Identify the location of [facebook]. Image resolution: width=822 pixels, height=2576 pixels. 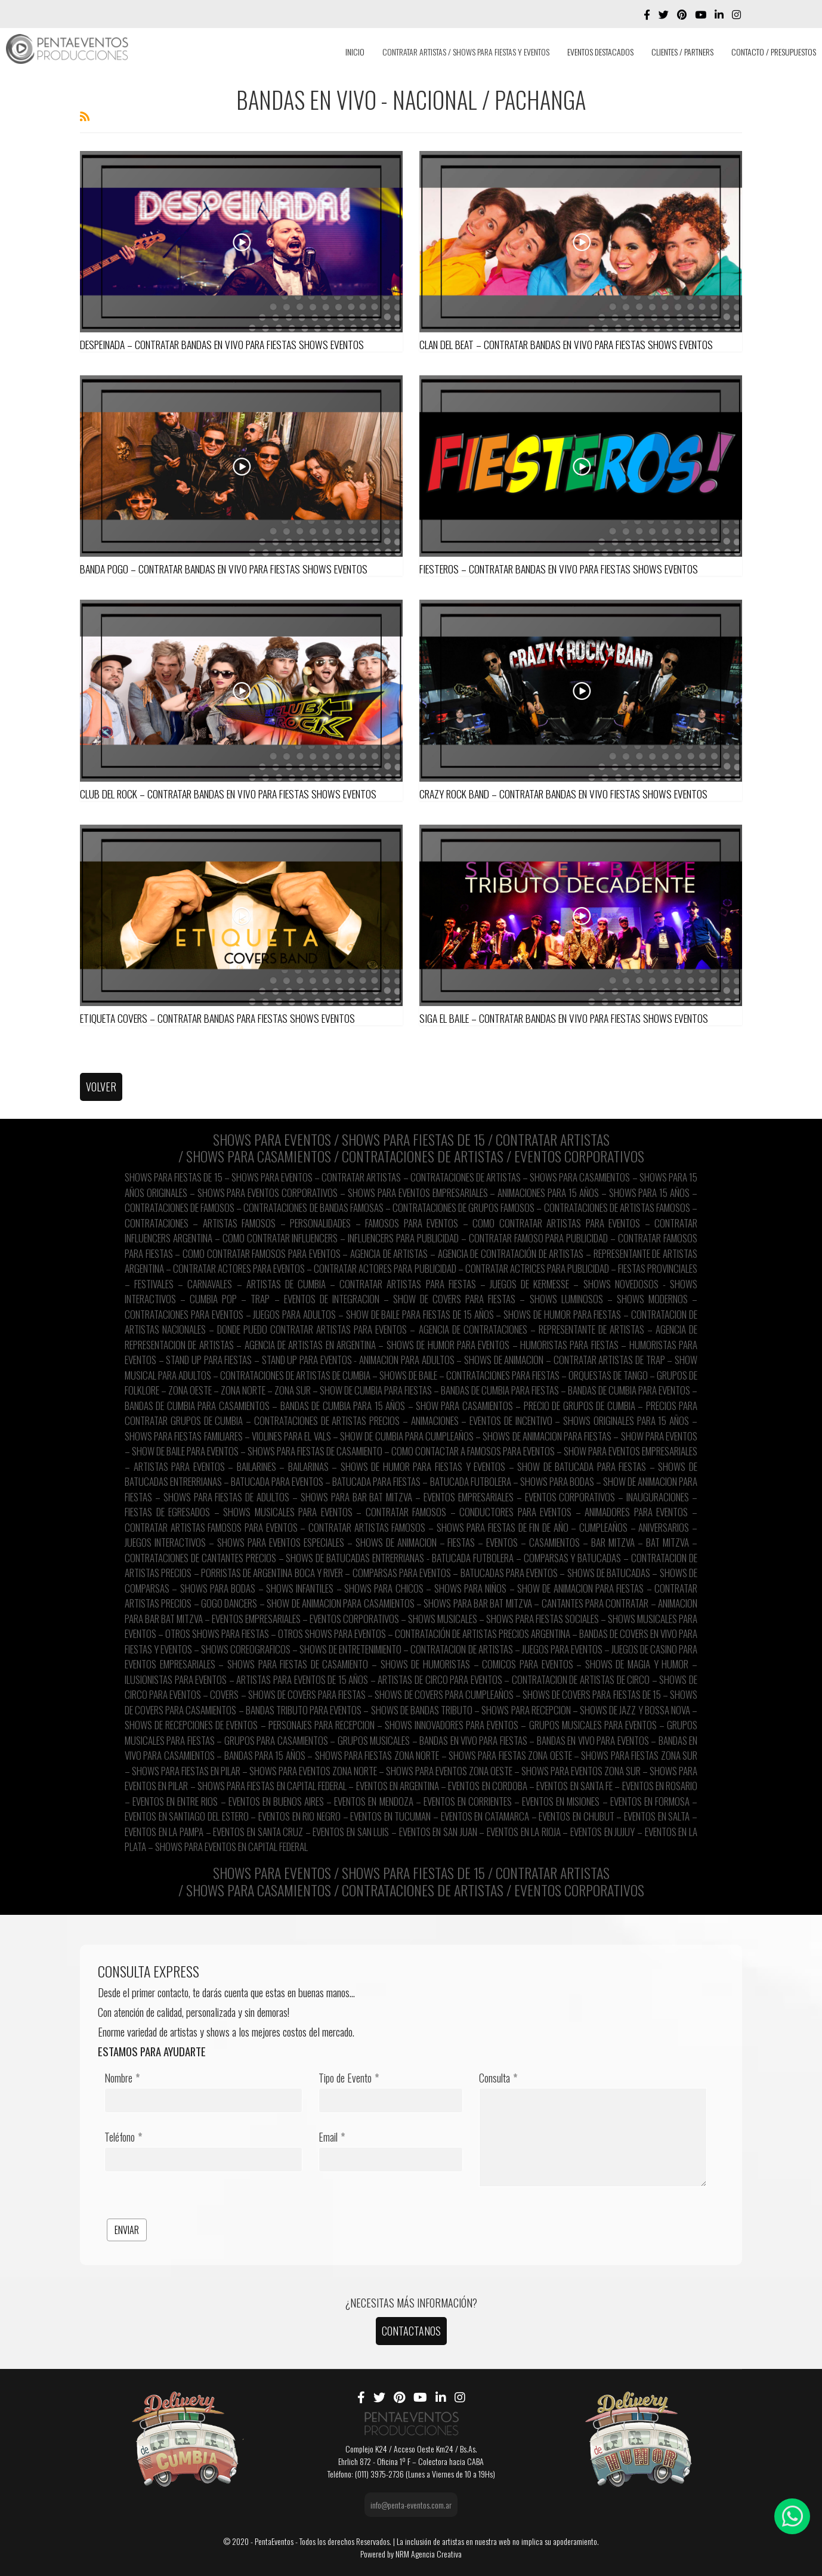
(647, 14).